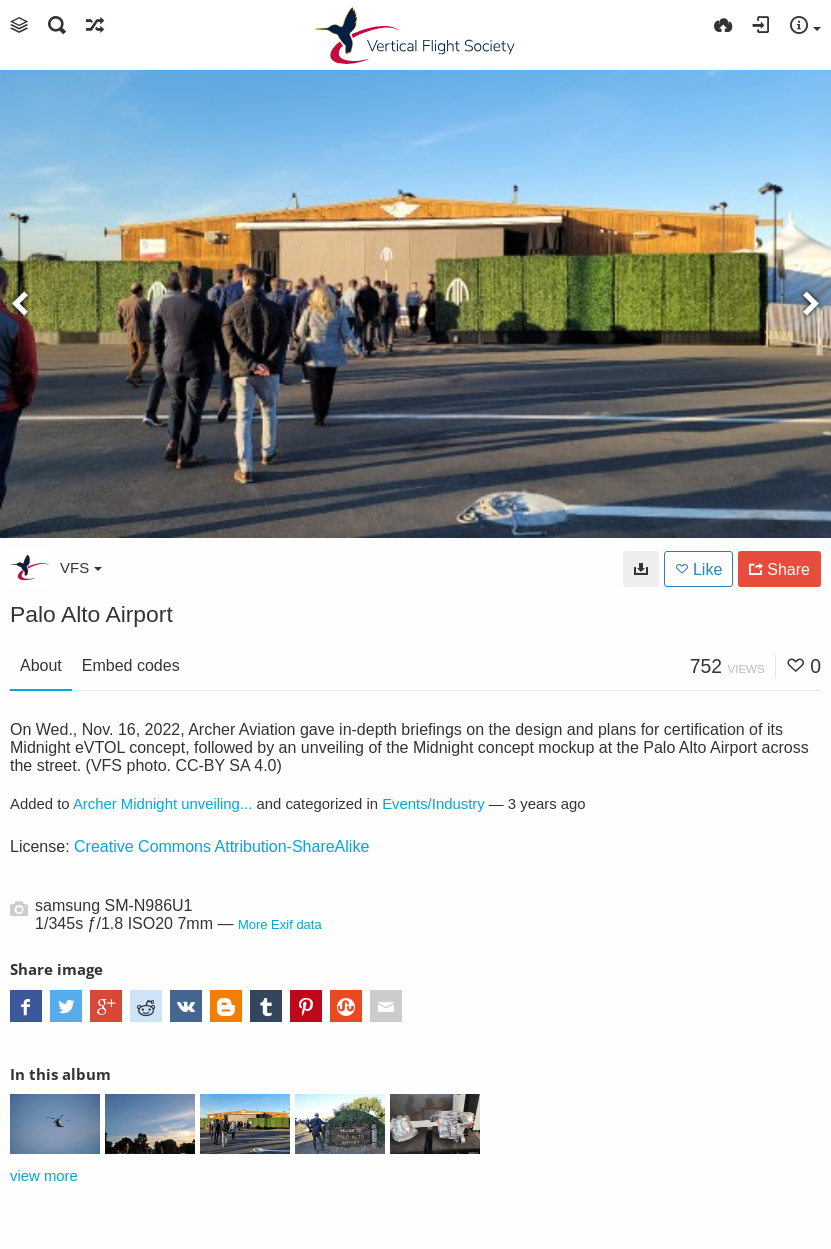 The image size is (831, 1249). I want to click on More Exif data, so click(280, 924).